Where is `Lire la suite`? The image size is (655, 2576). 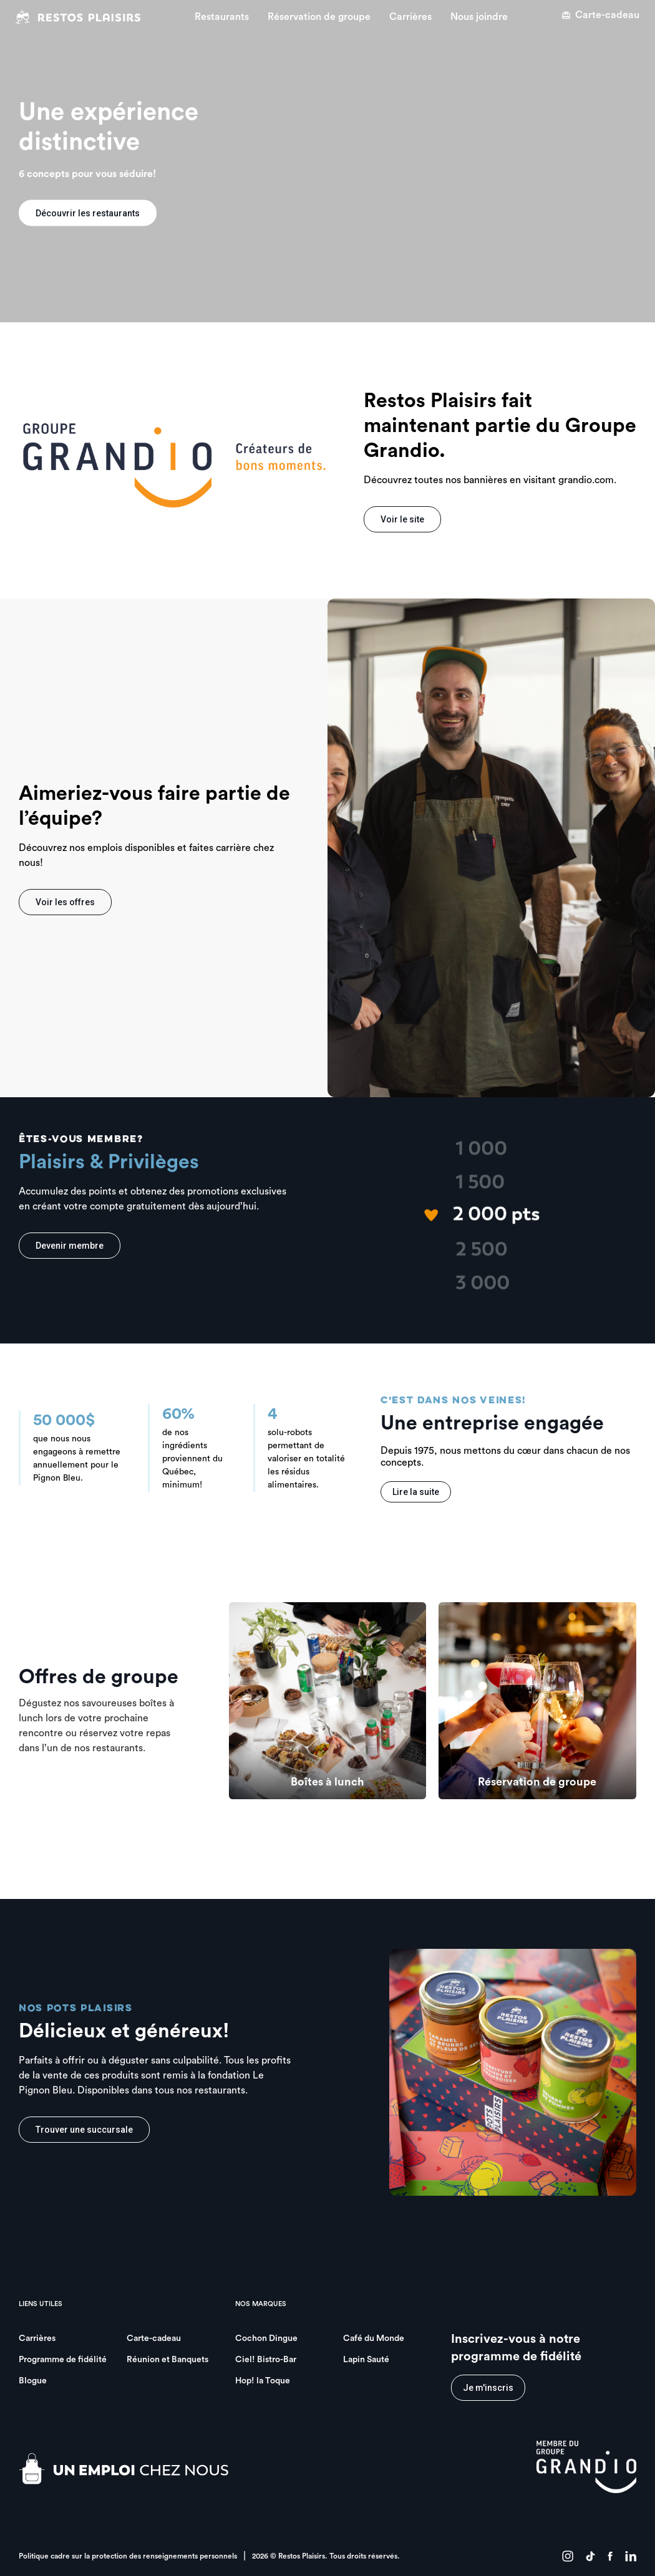 Lire la suite is located at coordinates (415, 1492).